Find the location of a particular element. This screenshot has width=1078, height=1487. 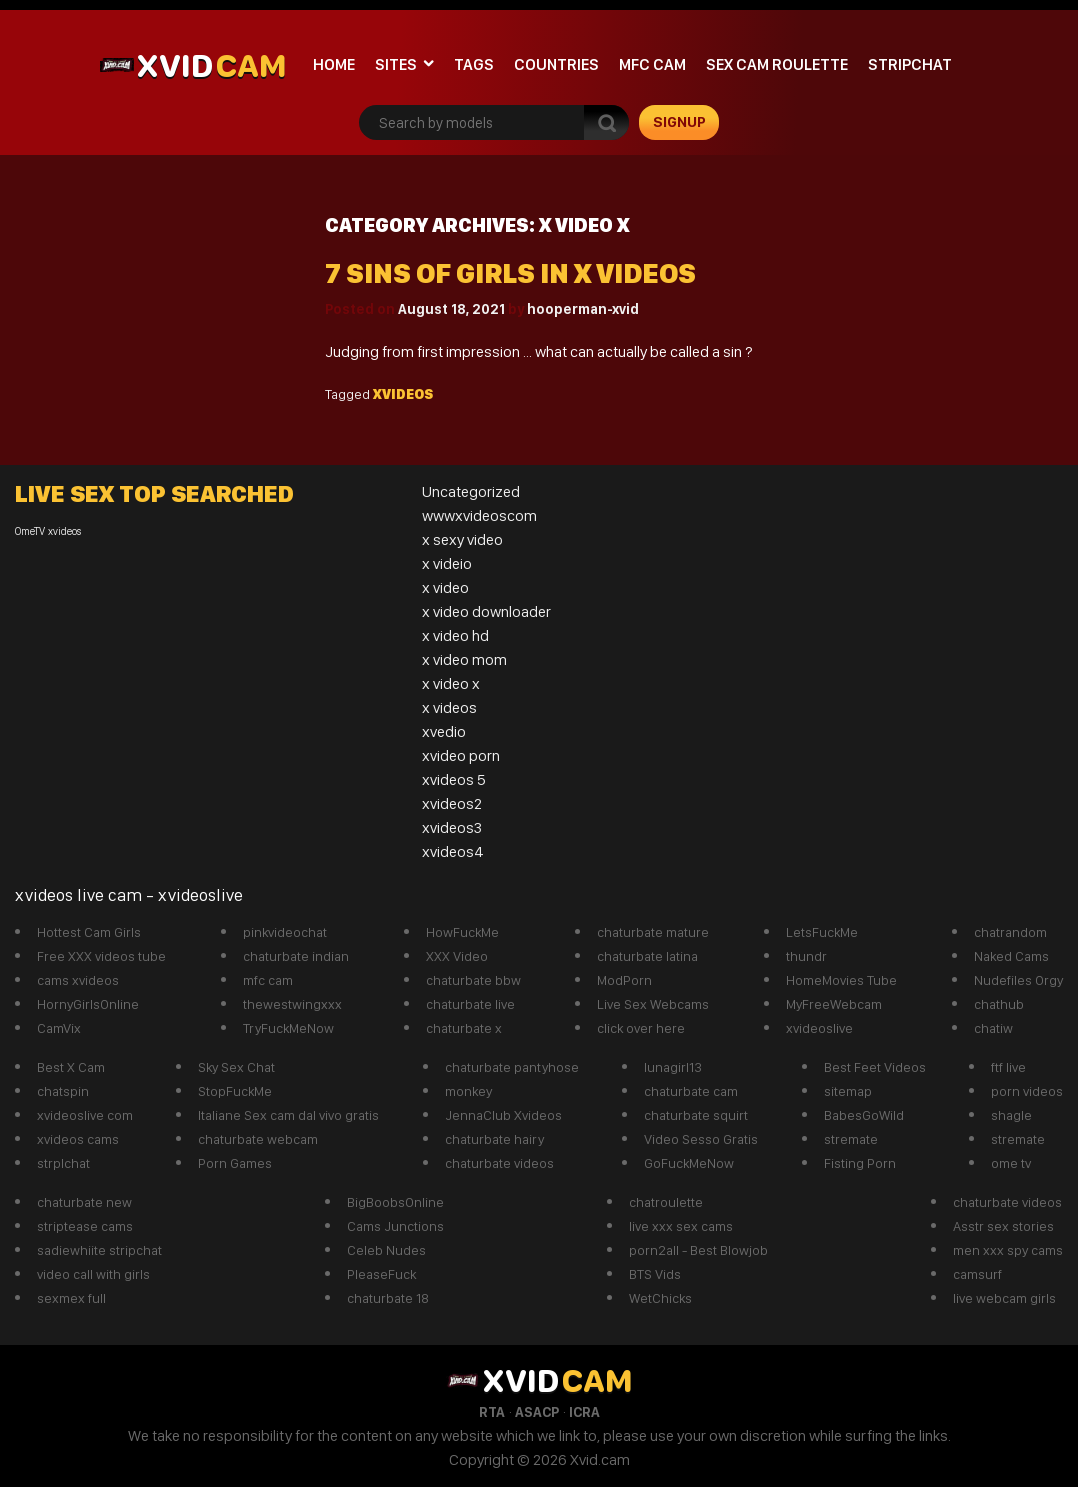

BabesGoWild is located at coordinates (864, 1115).